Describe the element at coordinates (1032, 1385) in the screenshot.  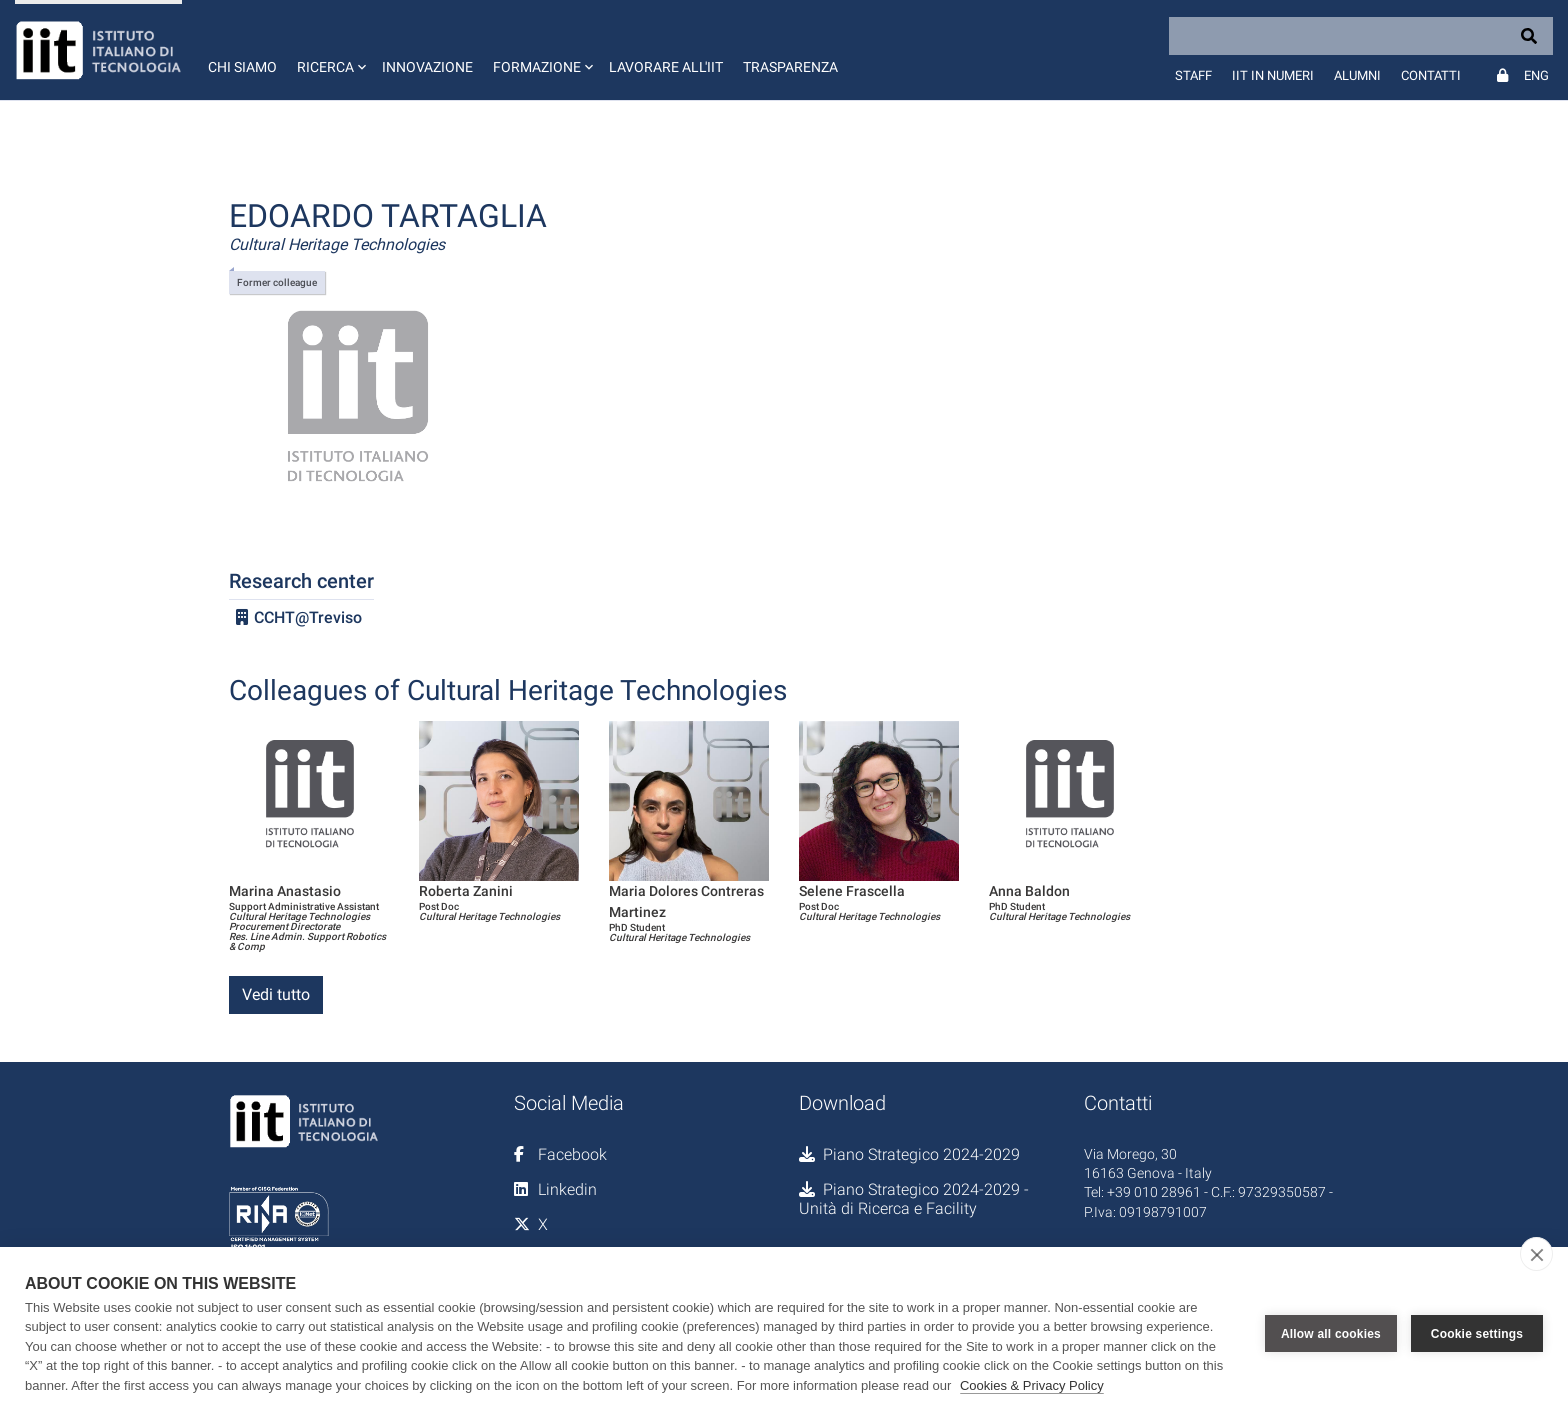
I see `Cookies & Privacy Policy` at that location.